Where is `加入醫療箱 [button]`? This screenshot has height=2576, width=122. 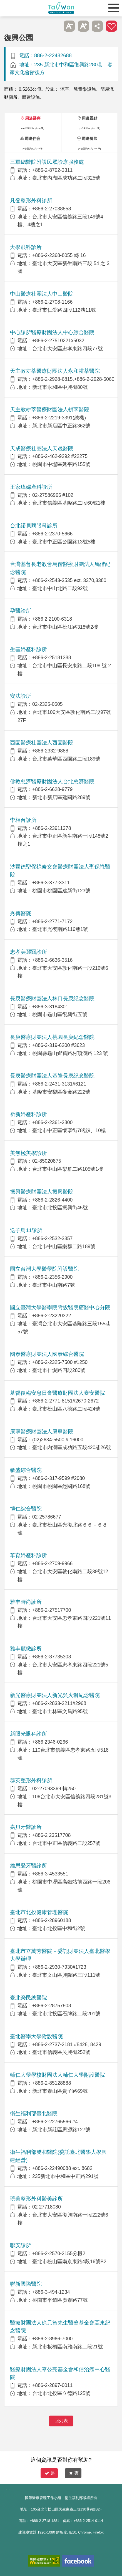
加入醫療箱 [button] is located at coordinates (111, 26).